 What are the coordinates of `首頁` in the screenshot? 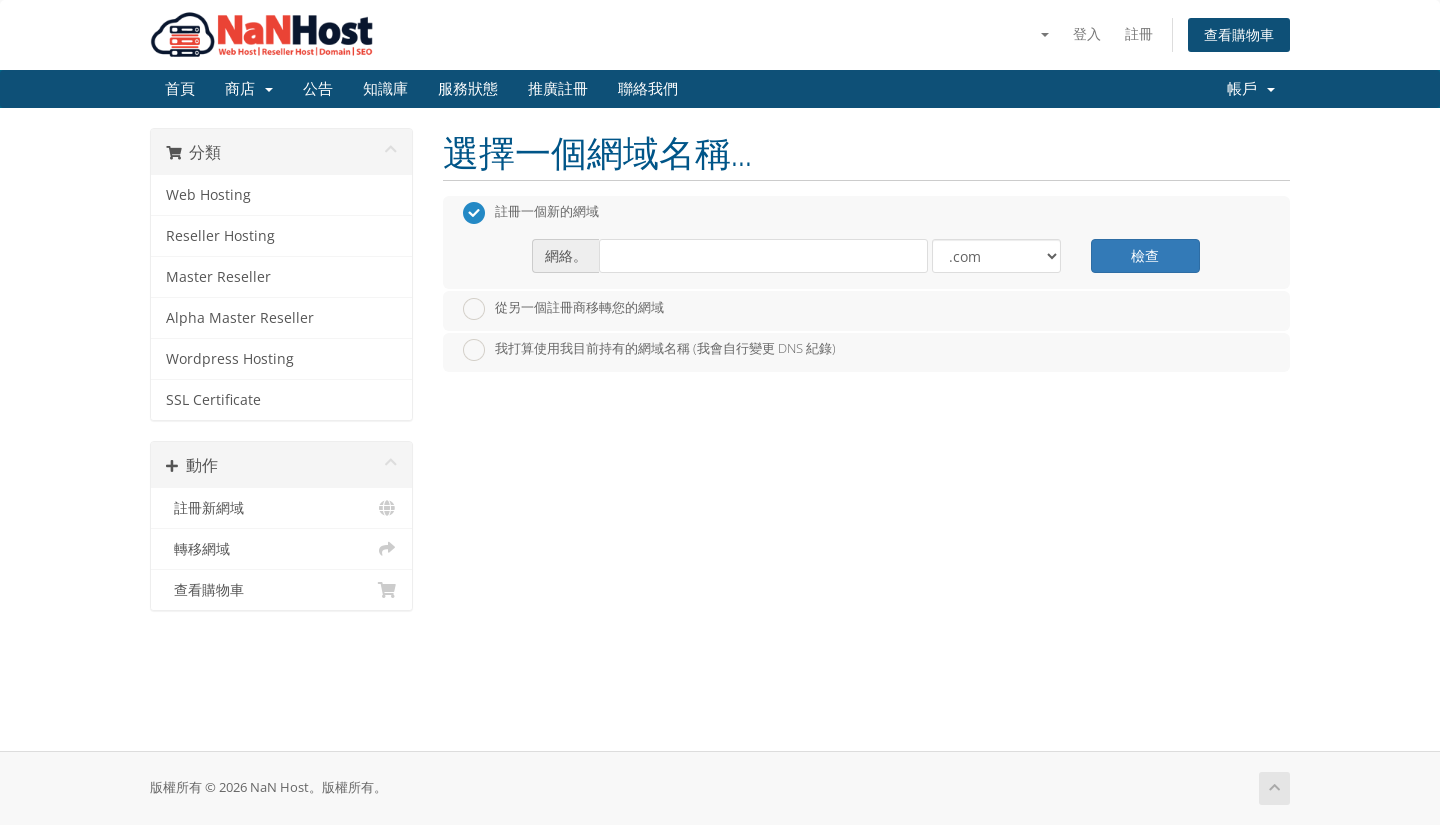 It's located at (180, 89).